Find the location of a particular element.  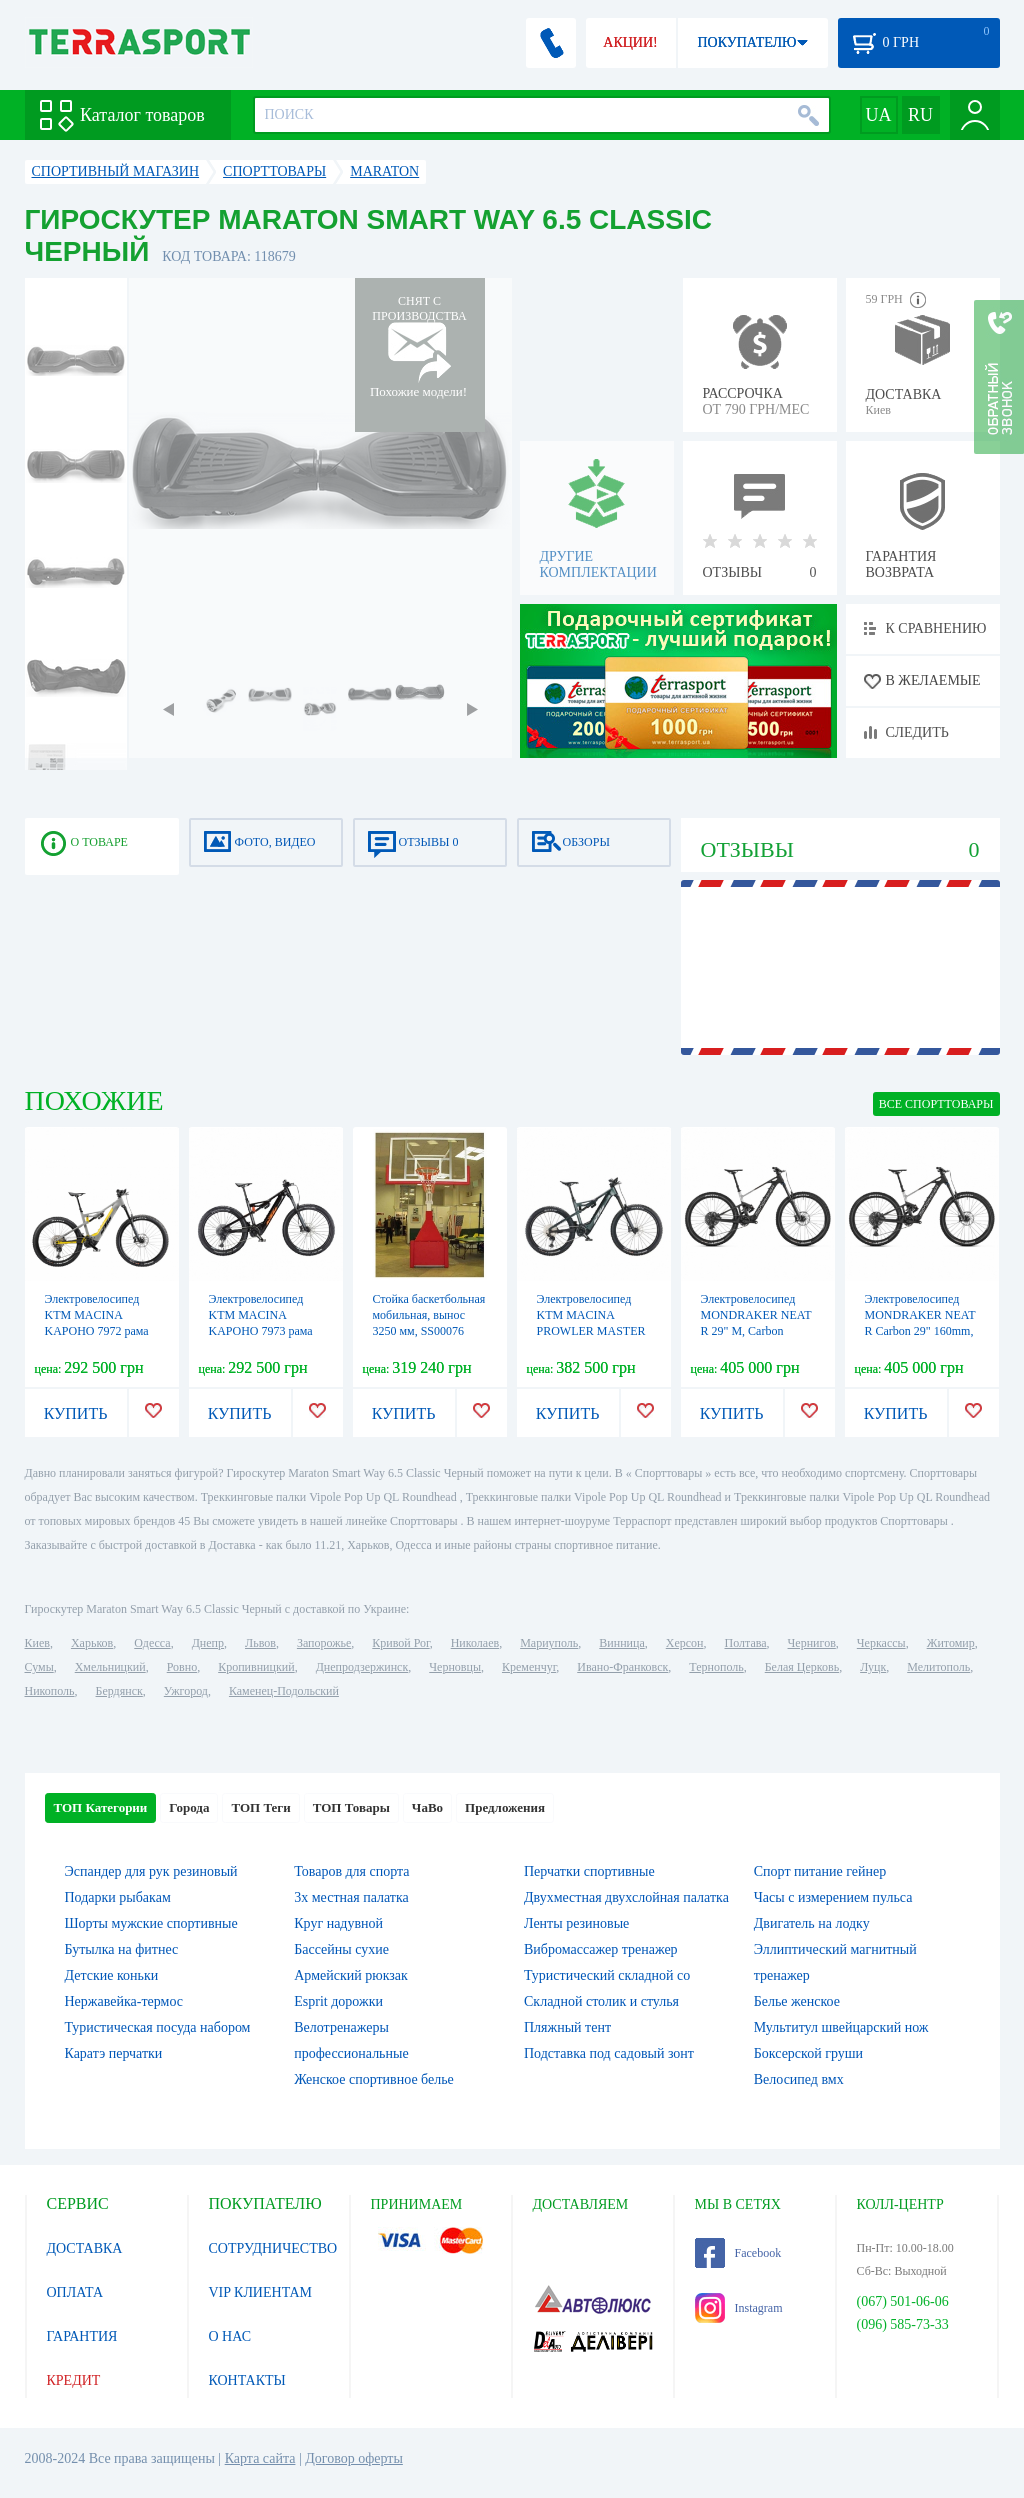

Детские коньки is located at coordinates (112, 1975).